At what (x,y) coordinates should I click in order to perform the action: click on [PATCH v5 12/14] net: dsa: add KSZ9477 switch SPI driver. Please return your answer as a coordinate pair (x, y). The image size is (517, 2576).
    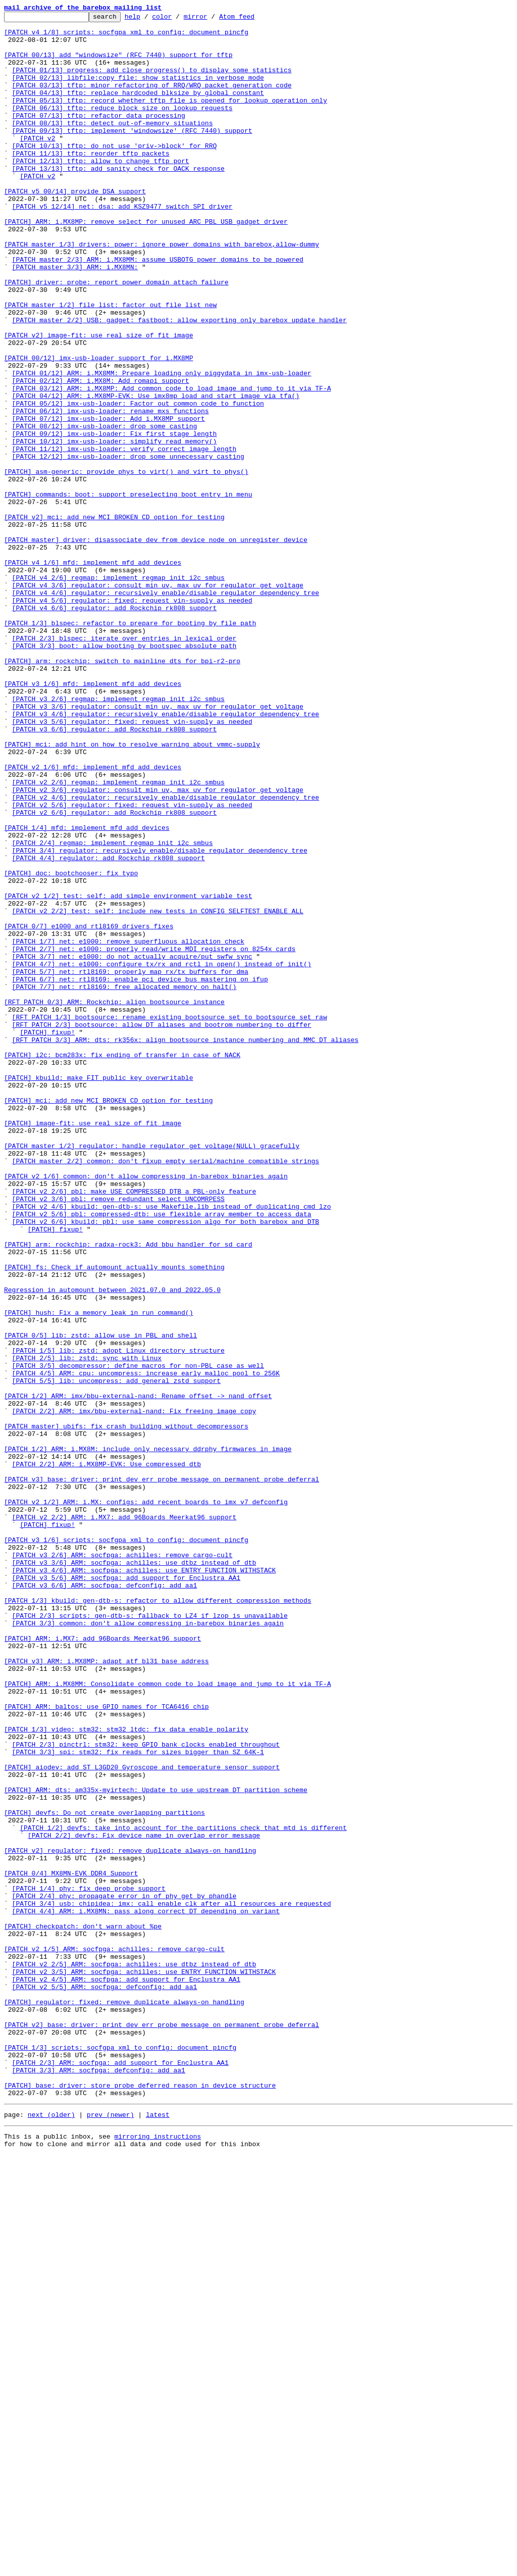
    Looking at the image, I should click on (122, 245).